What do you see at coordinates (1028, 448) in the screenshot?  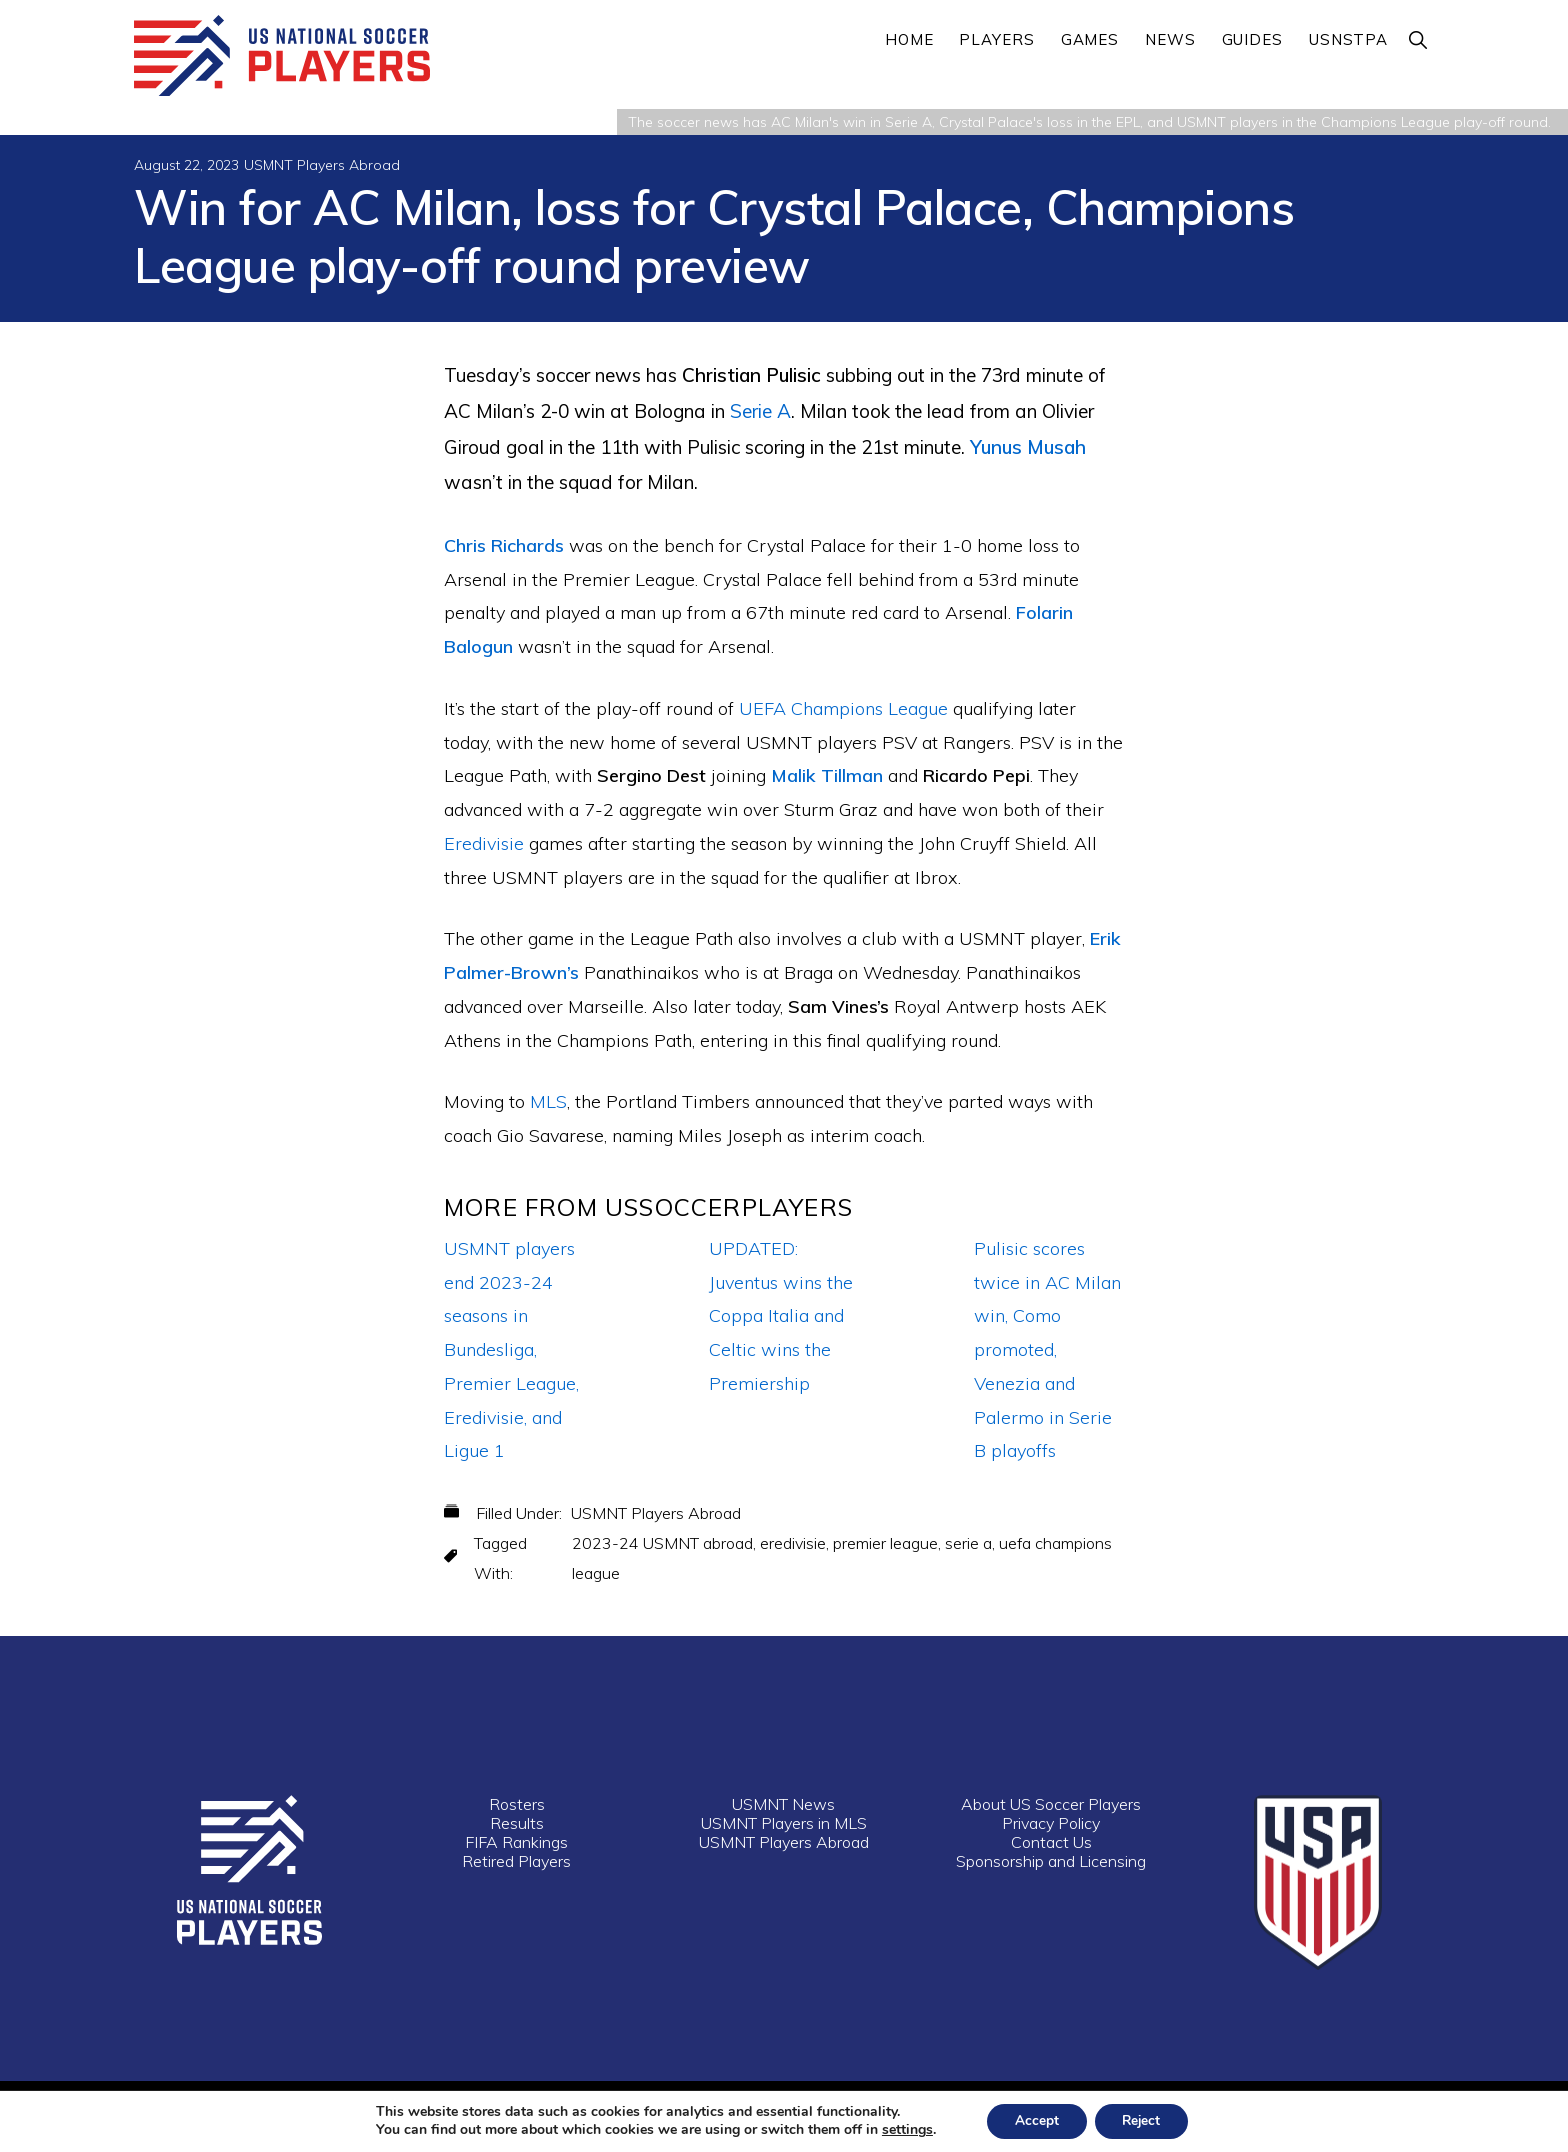 I see `Yunus Musah` at bounding box center [1028, 448].